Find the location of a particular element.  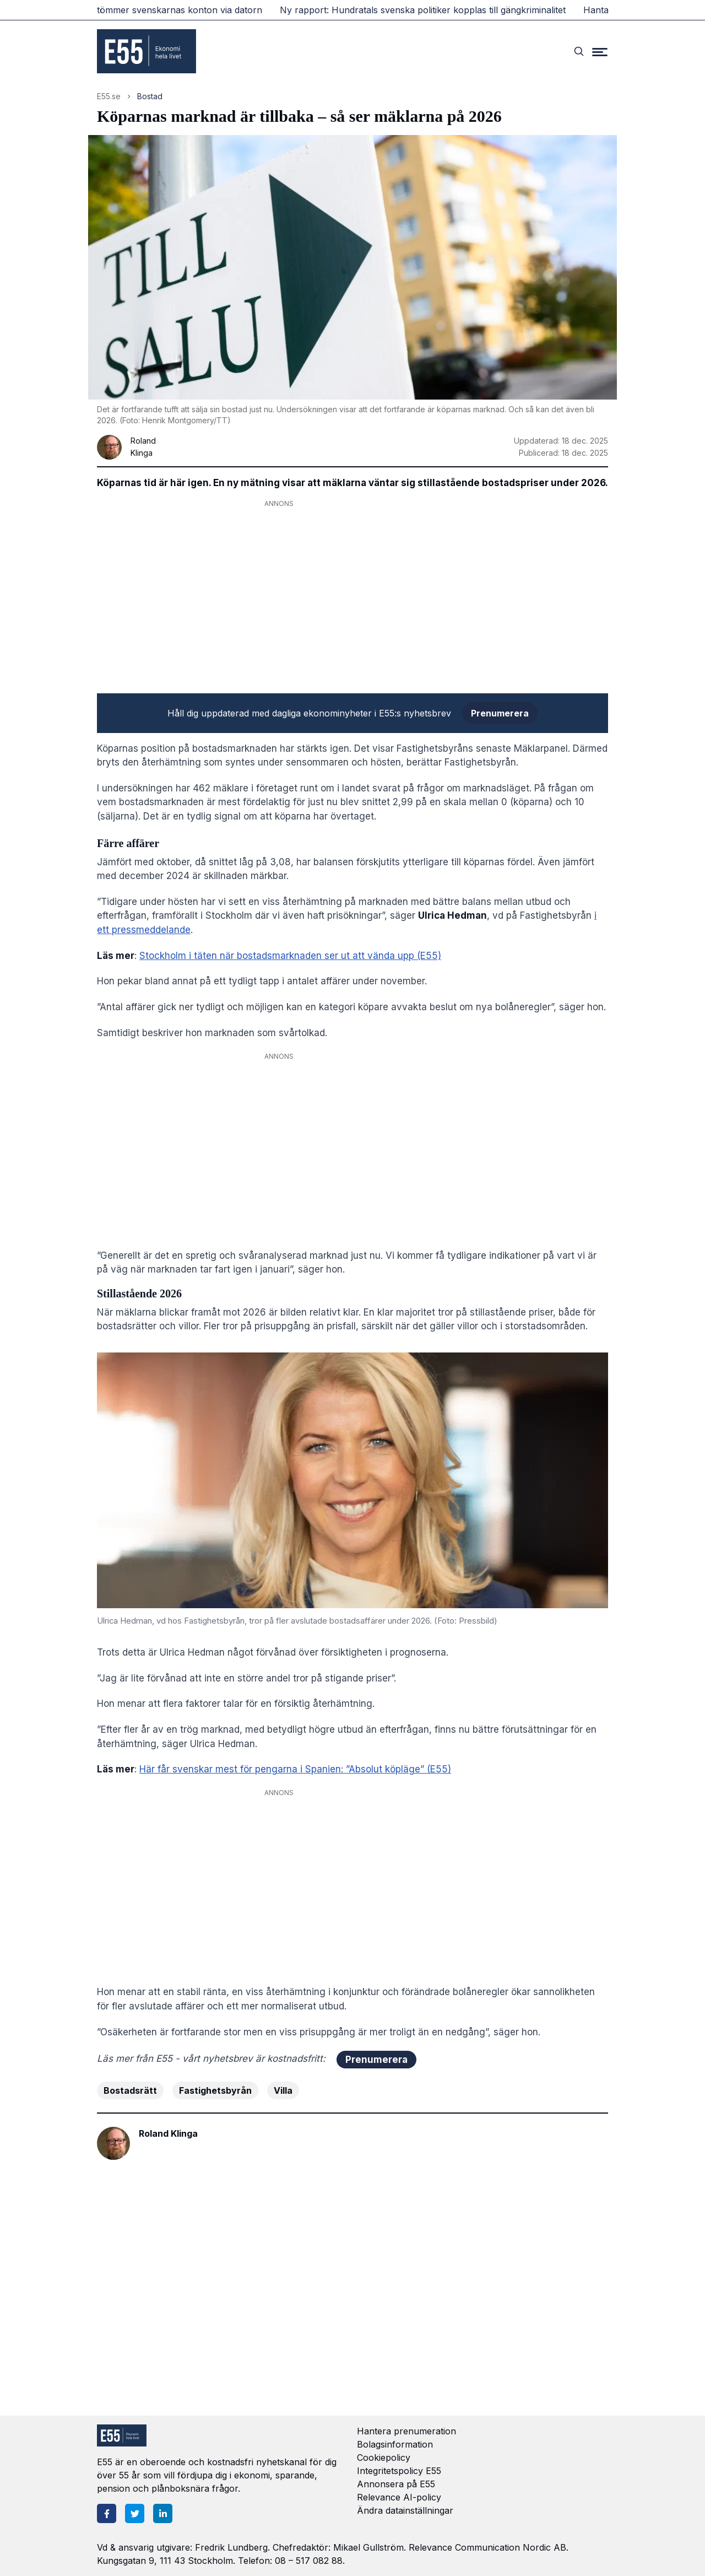

Ny rapport: Hundratals svenska politiker kopplas till gängkriminalitet is located at coordinates (430, 9).